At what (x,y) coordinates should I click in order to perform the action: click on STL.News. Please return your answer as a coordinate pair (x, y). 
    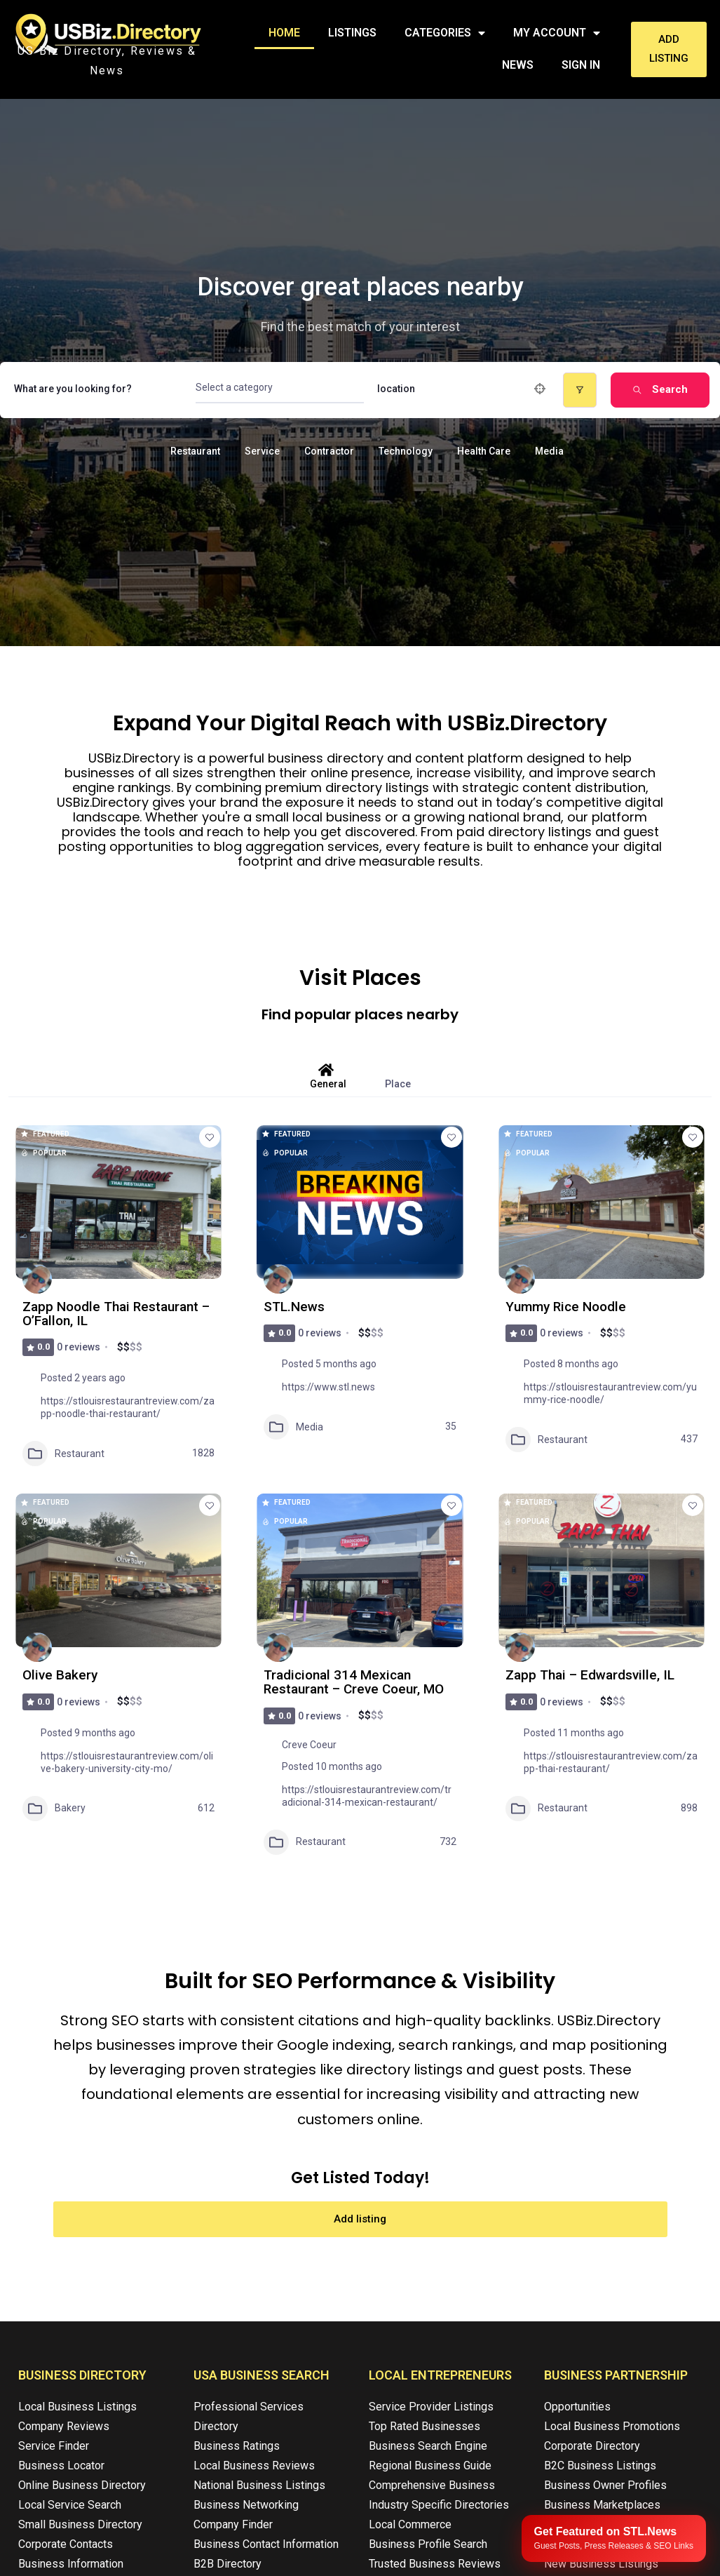
    Looking at the image, I should click on (294, 1307).